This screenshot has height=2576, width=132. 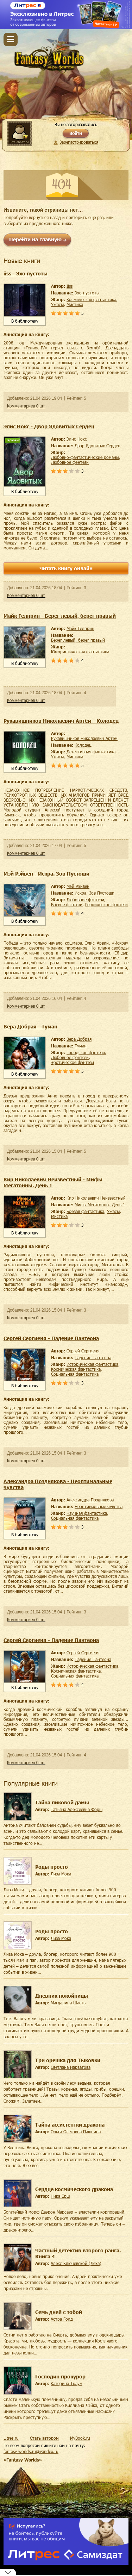 I want to click on историческая фантастика, so click(x=92, y=1364).